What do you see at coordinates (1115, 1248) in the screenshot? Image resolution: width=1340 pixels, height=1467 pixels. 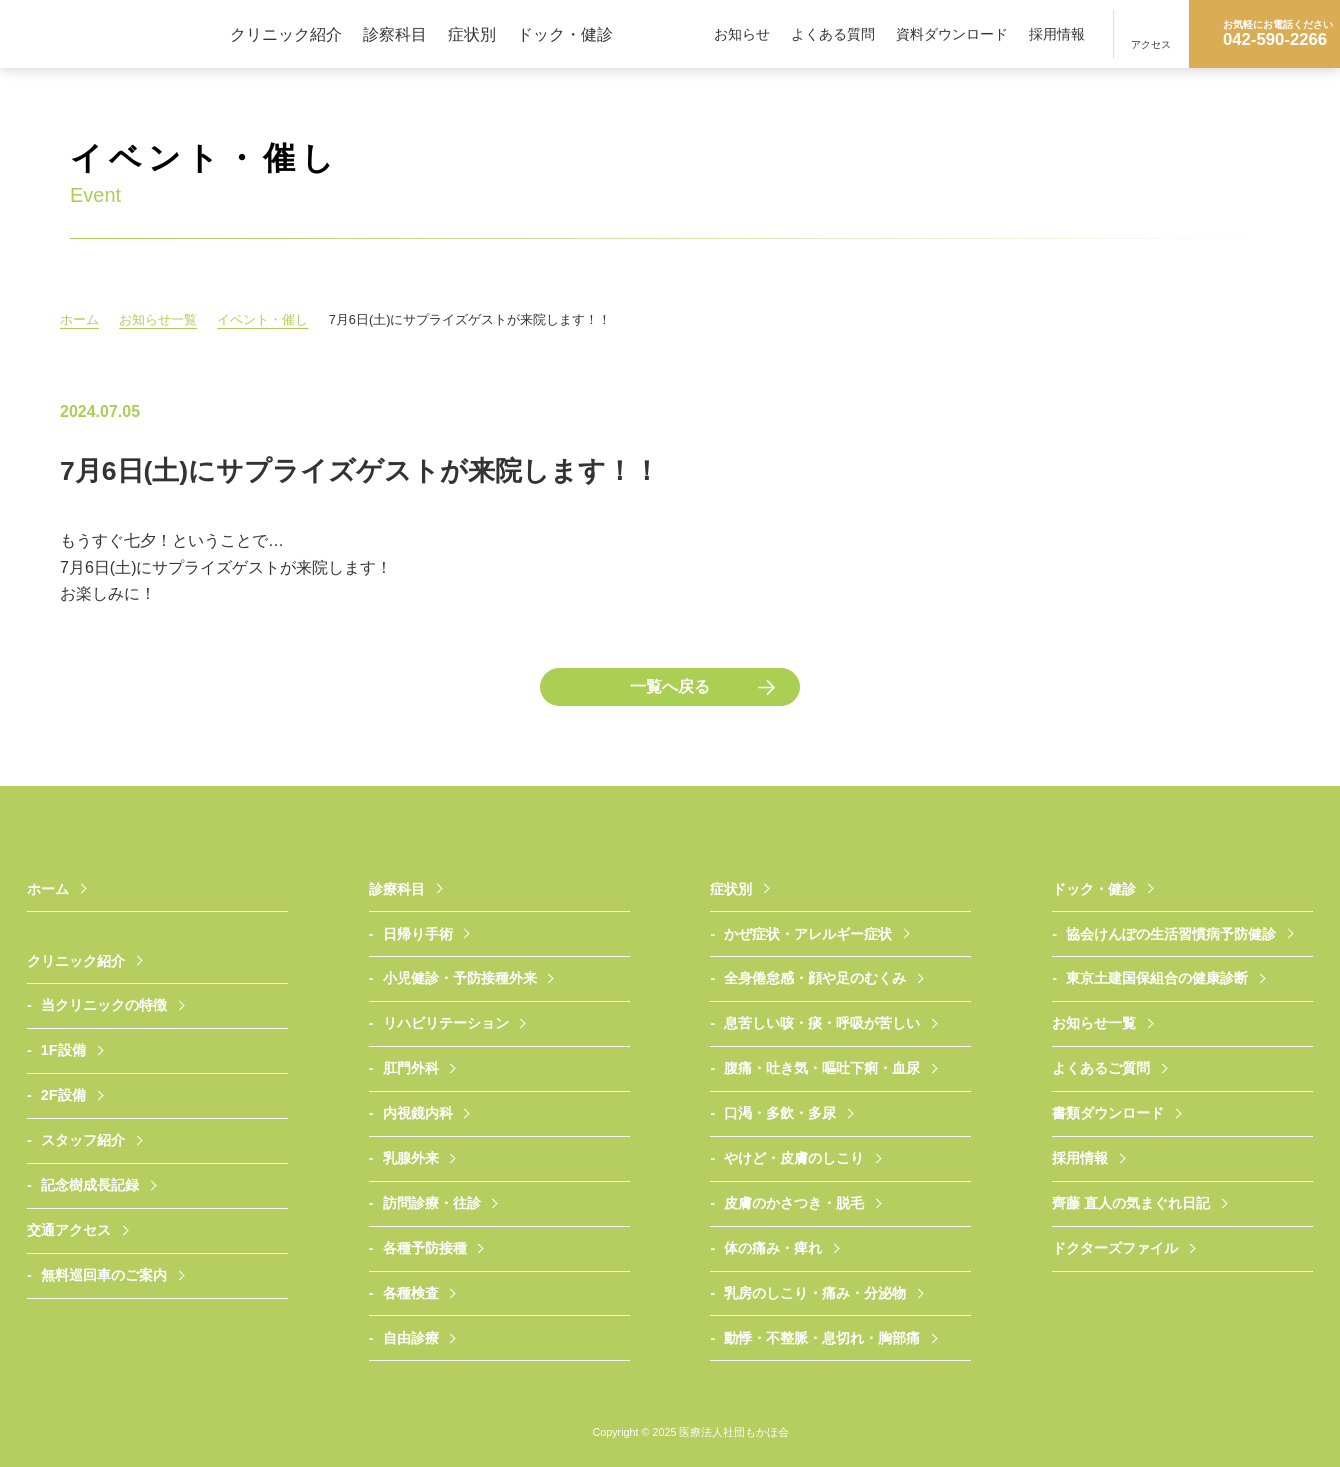 I see `ドクターズファイル` at bounding box center [1115, 1248].